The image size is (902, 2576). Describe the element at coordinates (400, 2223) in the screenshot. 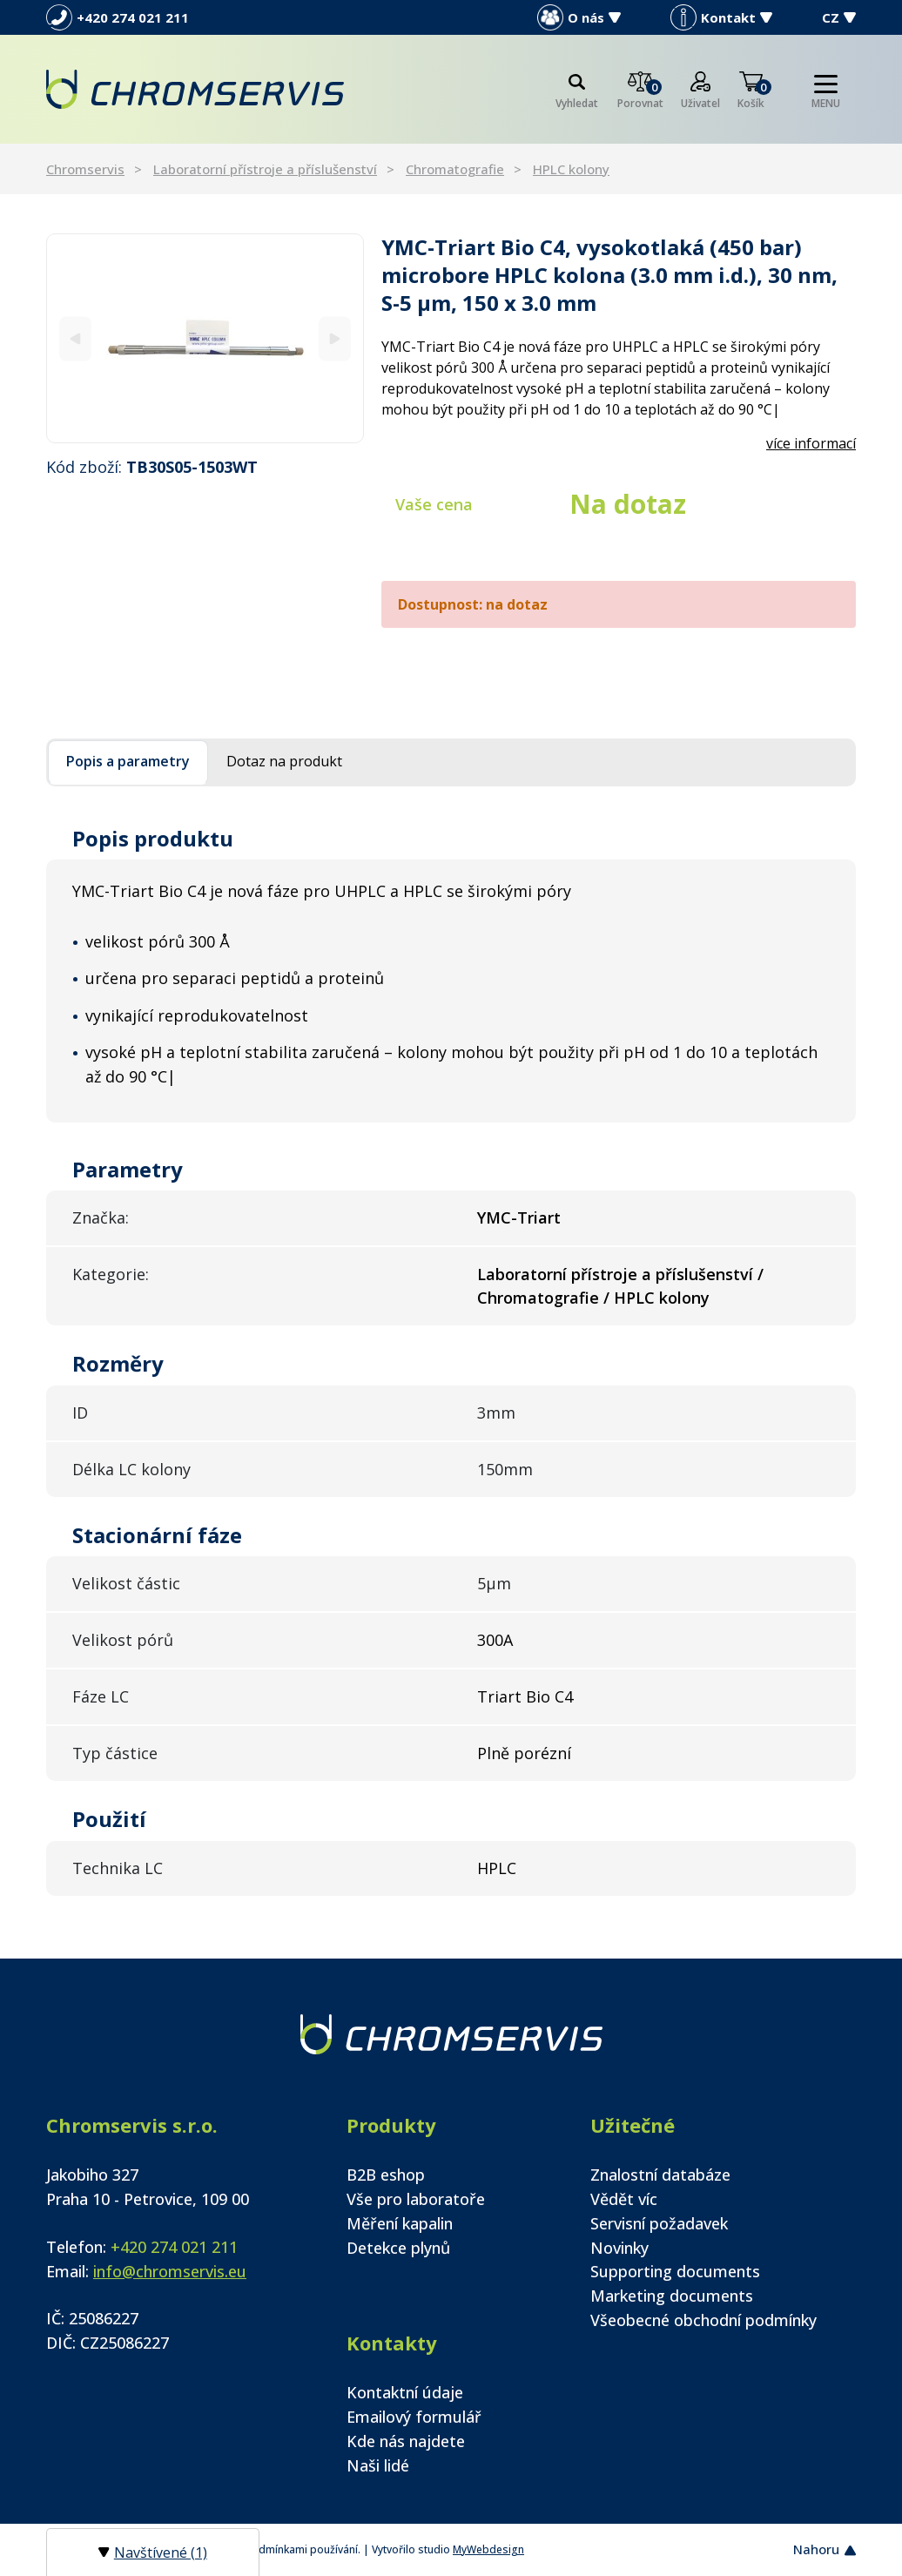

I see `Měření kapalin` at that location.